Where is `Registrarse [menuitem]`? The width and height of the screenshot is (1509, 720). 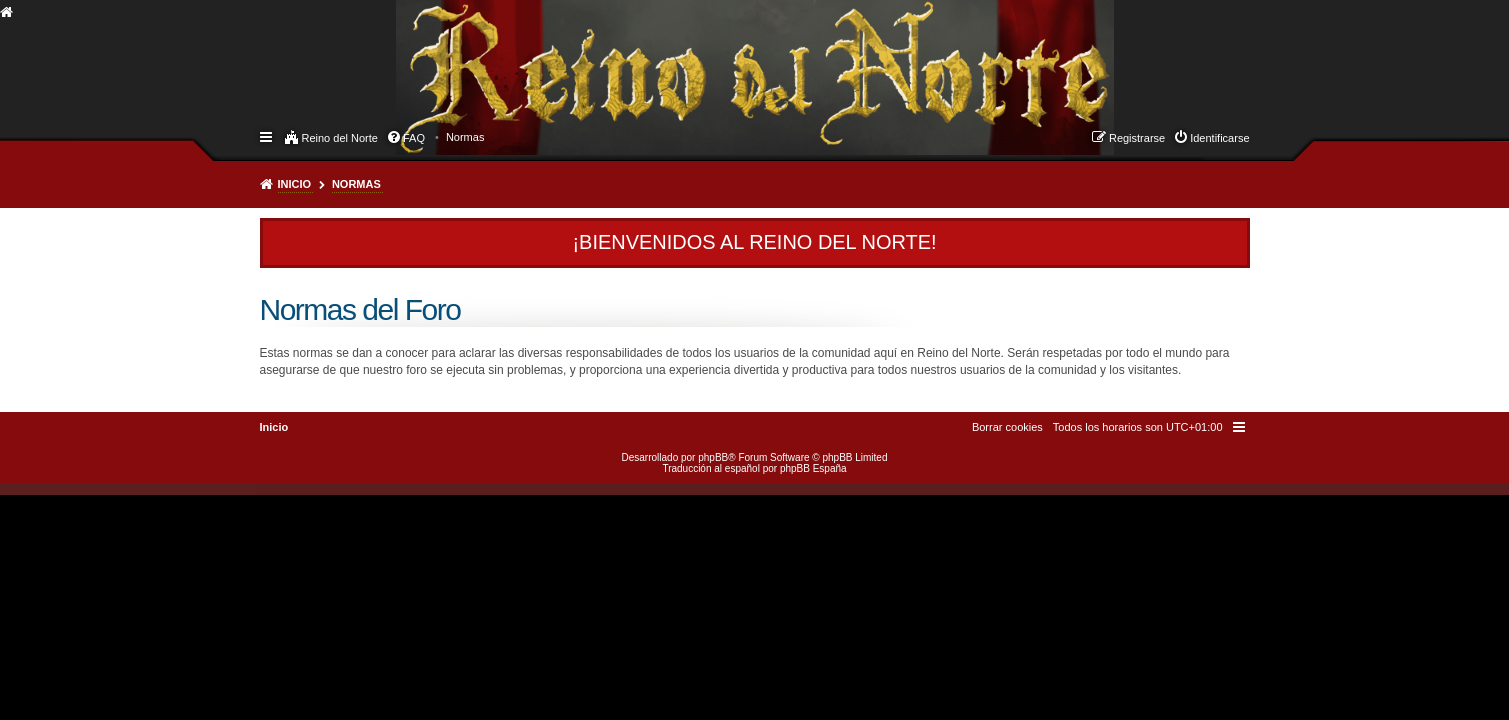
Registrarse [menuitem] is located at coordinates (1137, 138).